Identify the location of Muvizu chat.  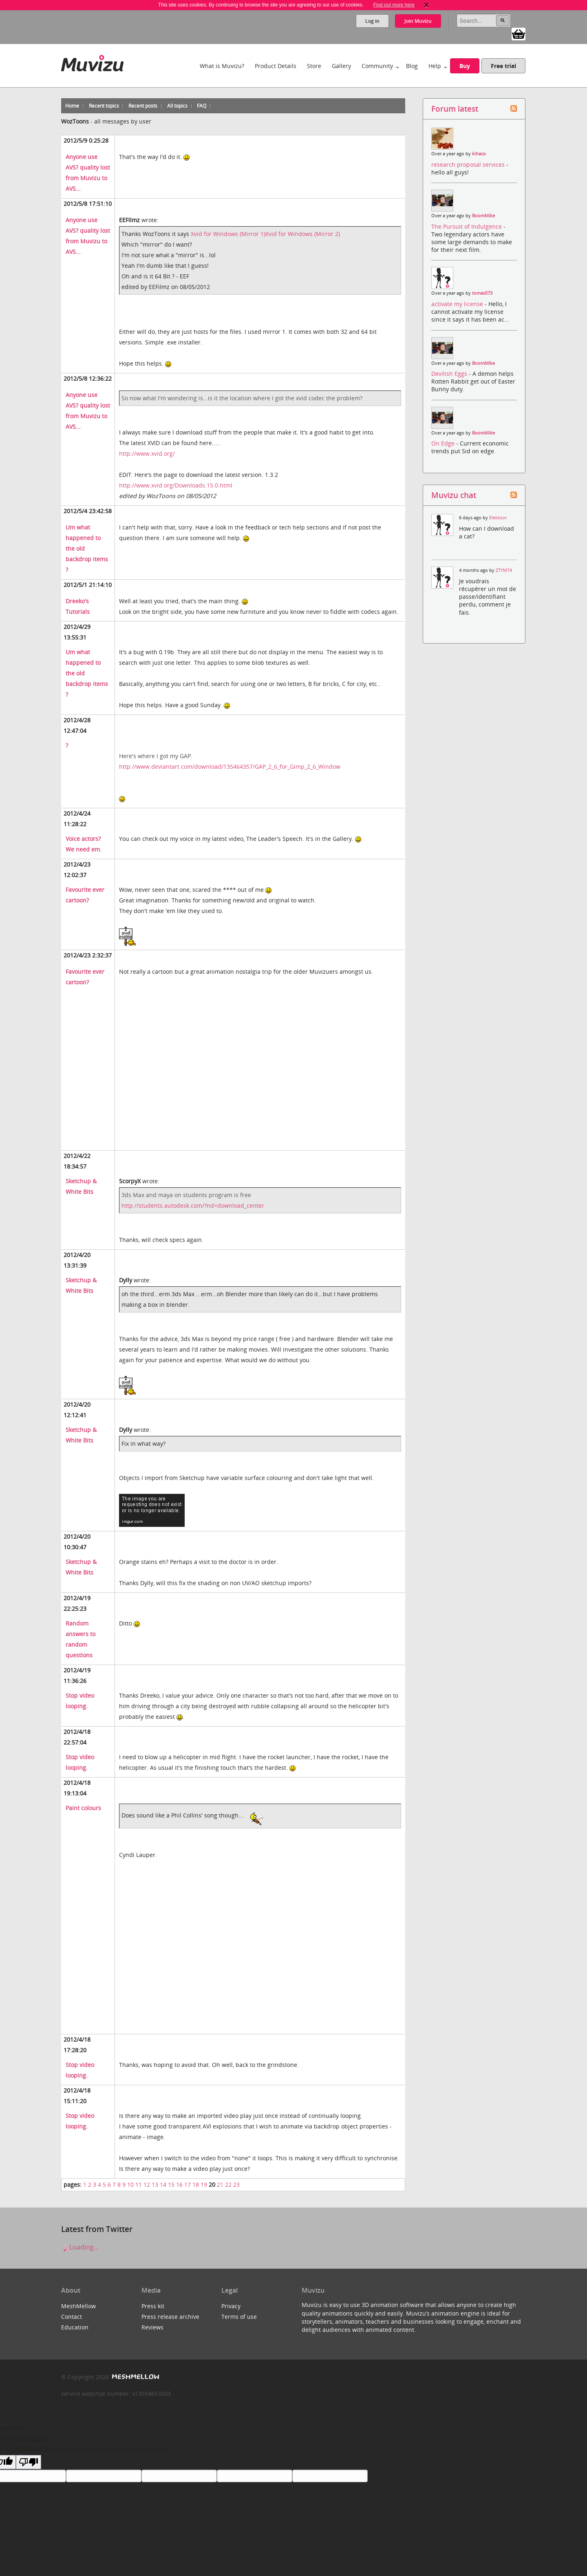
(453, 495).